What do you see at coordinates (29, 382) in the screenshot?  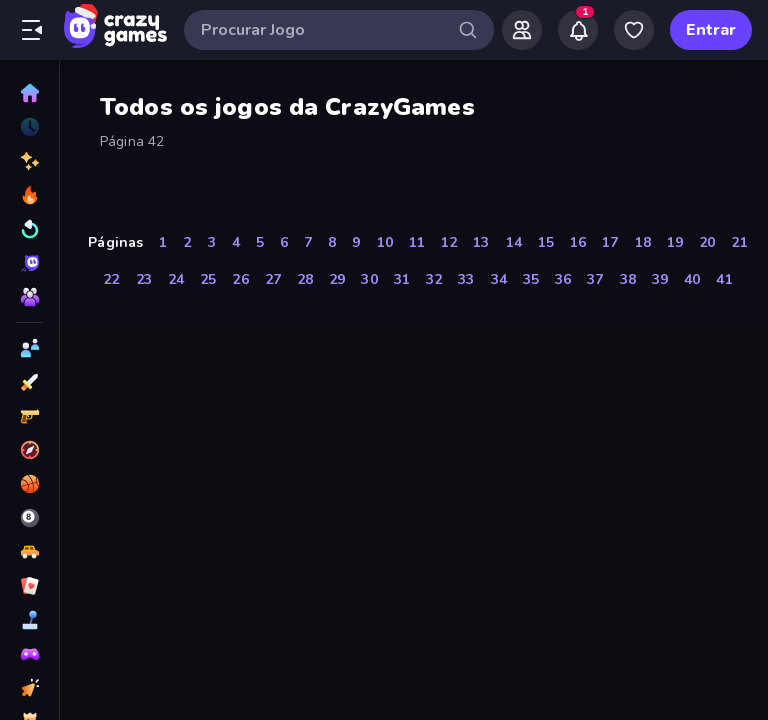 I see `[Ação]` at bounding box center [29, 382].